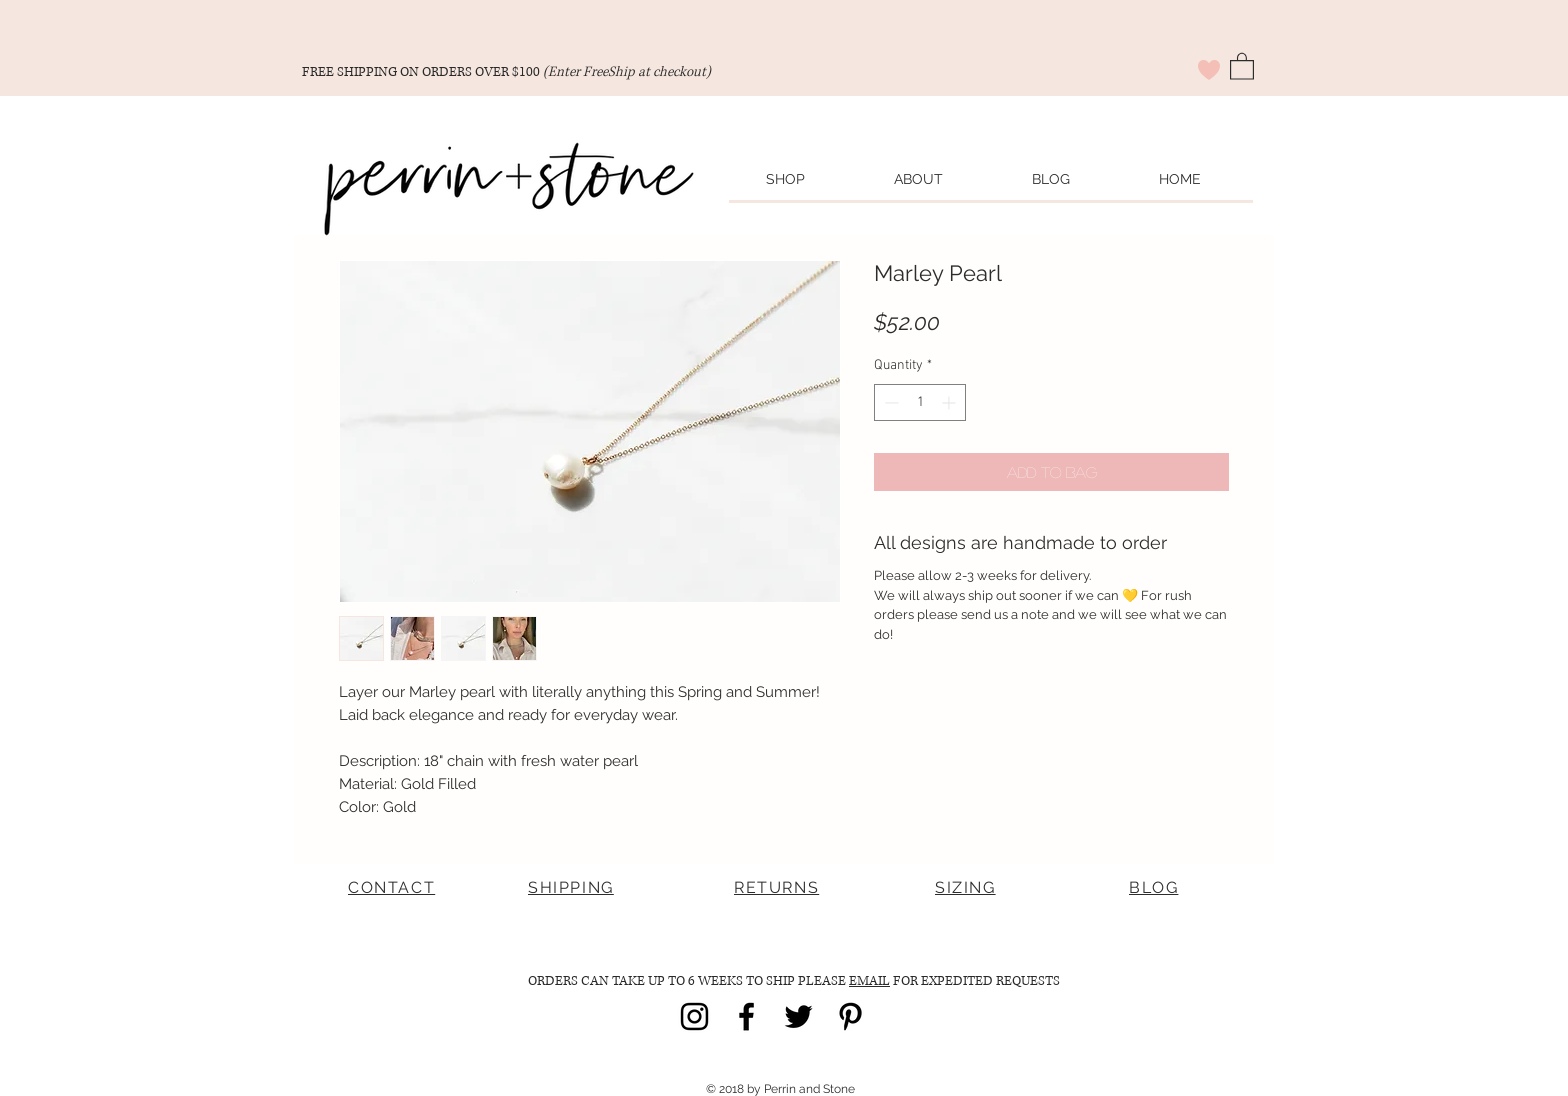  What do you see at coordinates (920, 402) in the screenshot?
I see `[spinbutton]` at bounding box center [920, 402].